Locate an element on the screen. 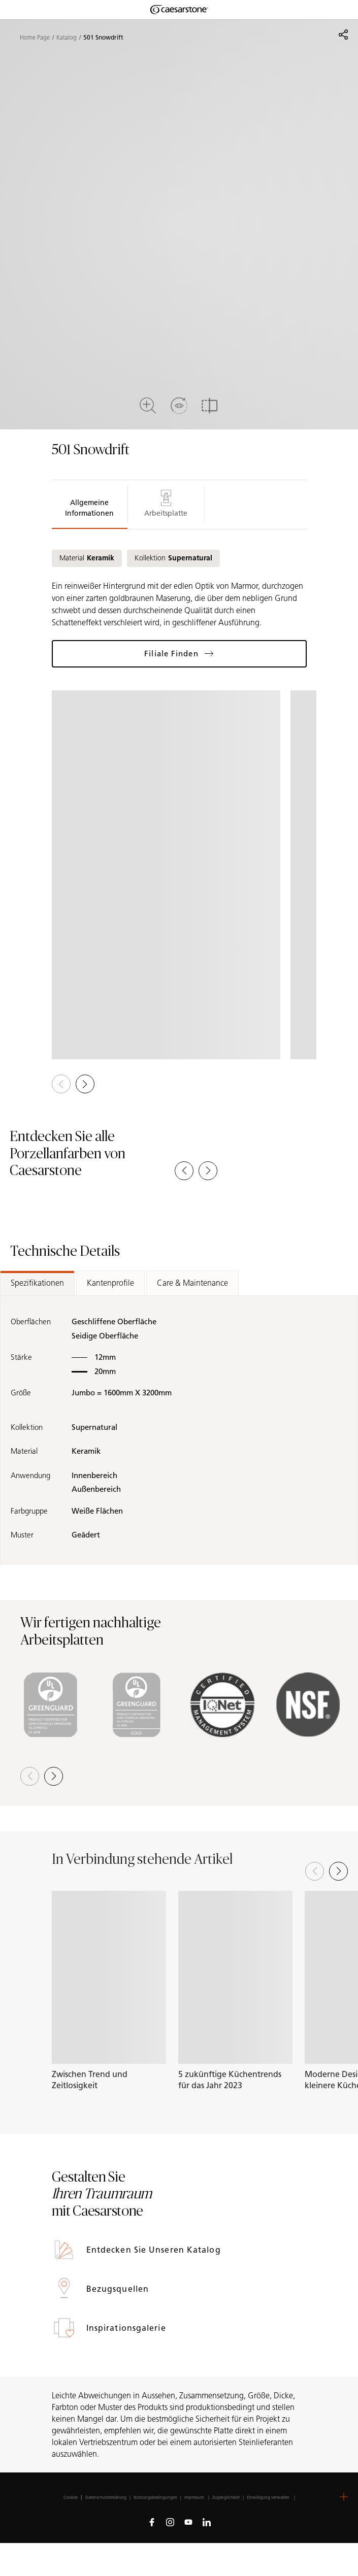 This screenshot has width=358, height=2576. [Follow us on Facebook] is located at coordinates (152, 2522).